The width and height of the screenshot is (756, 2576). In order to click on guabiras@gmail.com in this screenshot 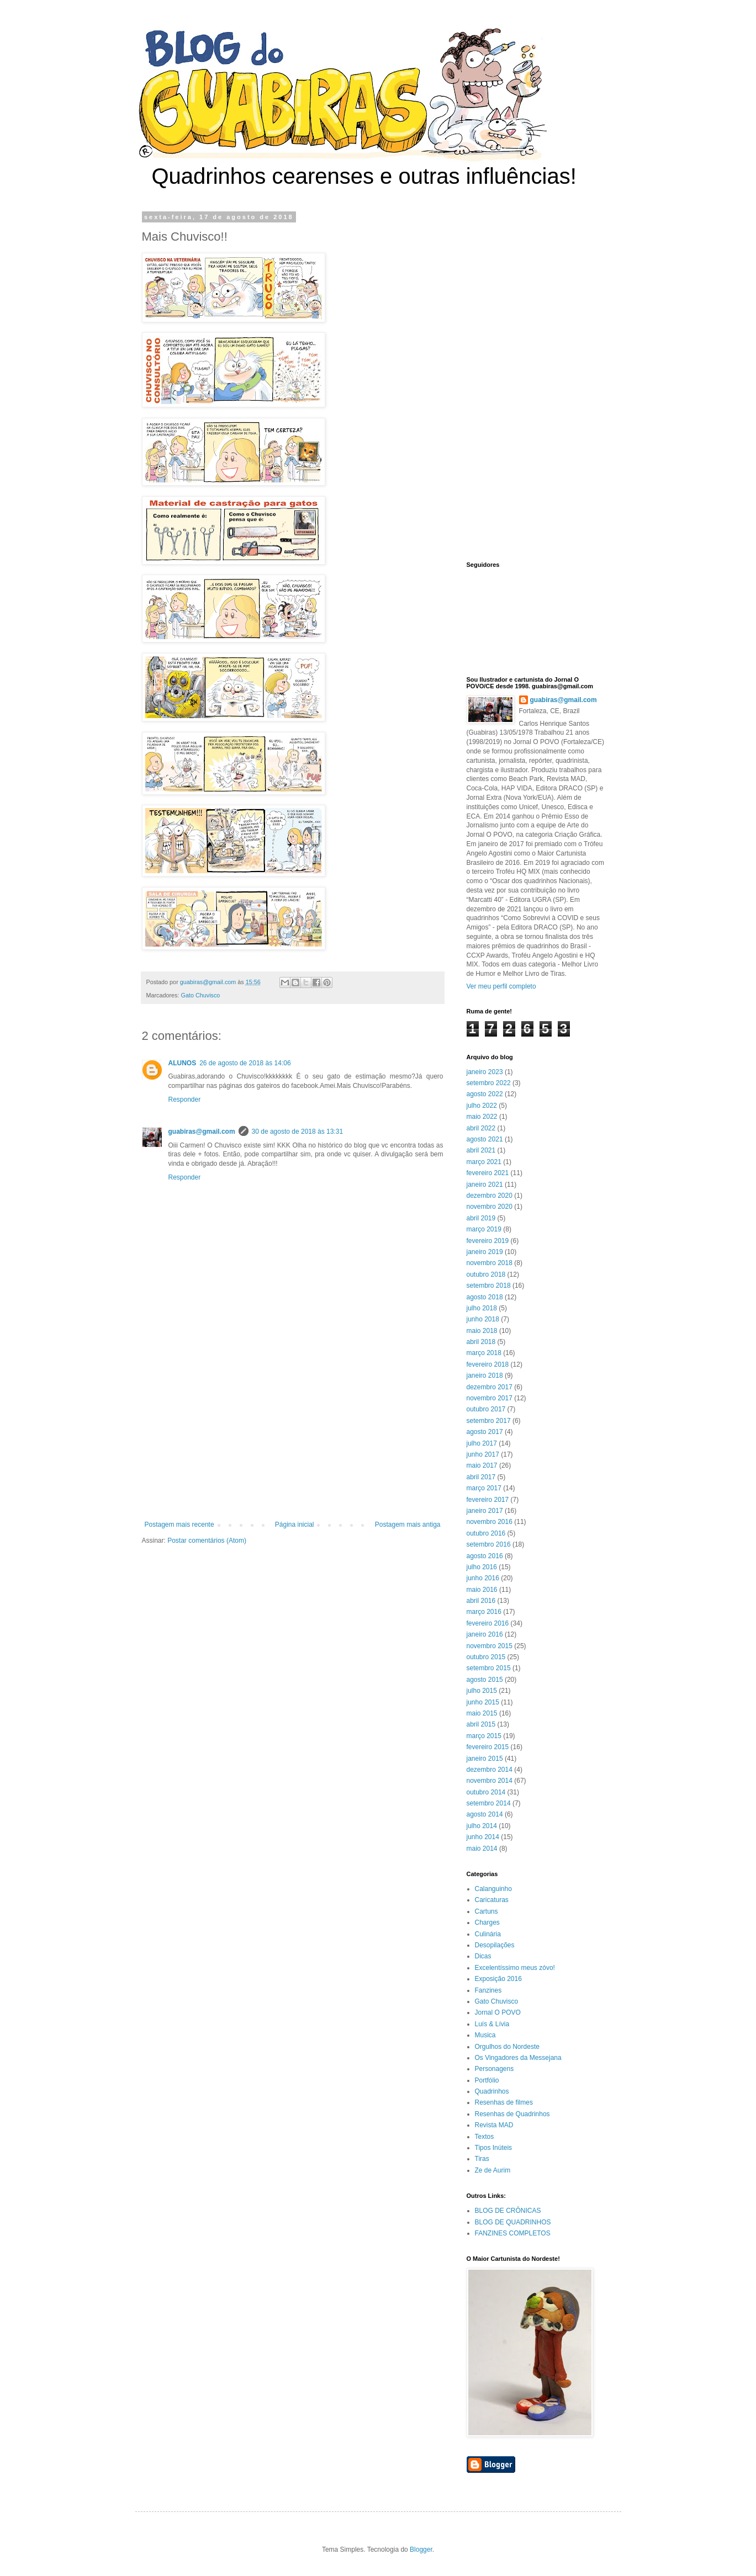, I will do `click(201, 1131)`.